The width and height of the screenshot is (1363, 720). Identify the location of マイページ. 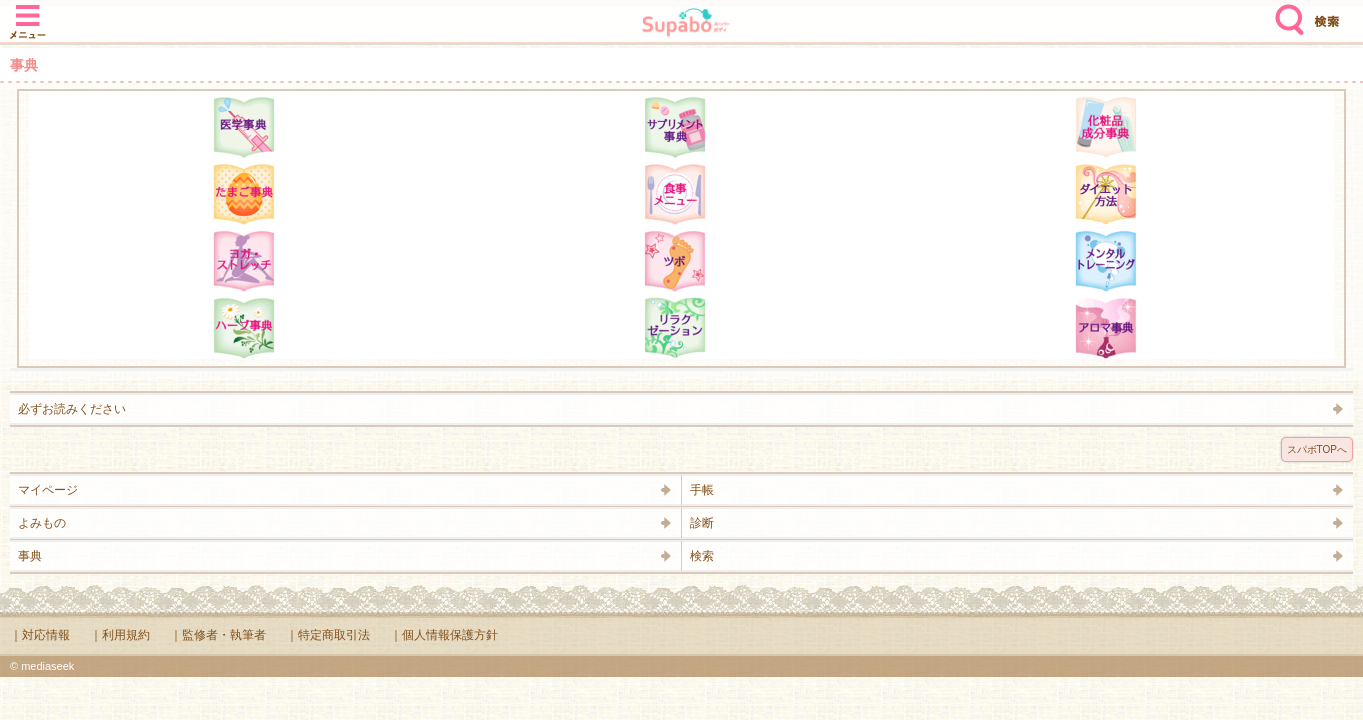
(48, 490).